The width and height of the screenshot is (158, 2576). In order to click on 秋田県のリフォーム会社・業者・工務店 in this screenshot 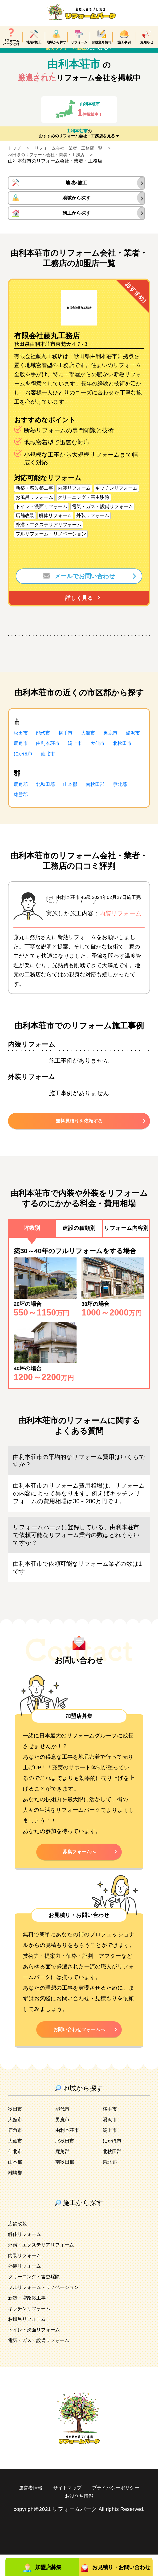, I will do `click(50, 164)`.